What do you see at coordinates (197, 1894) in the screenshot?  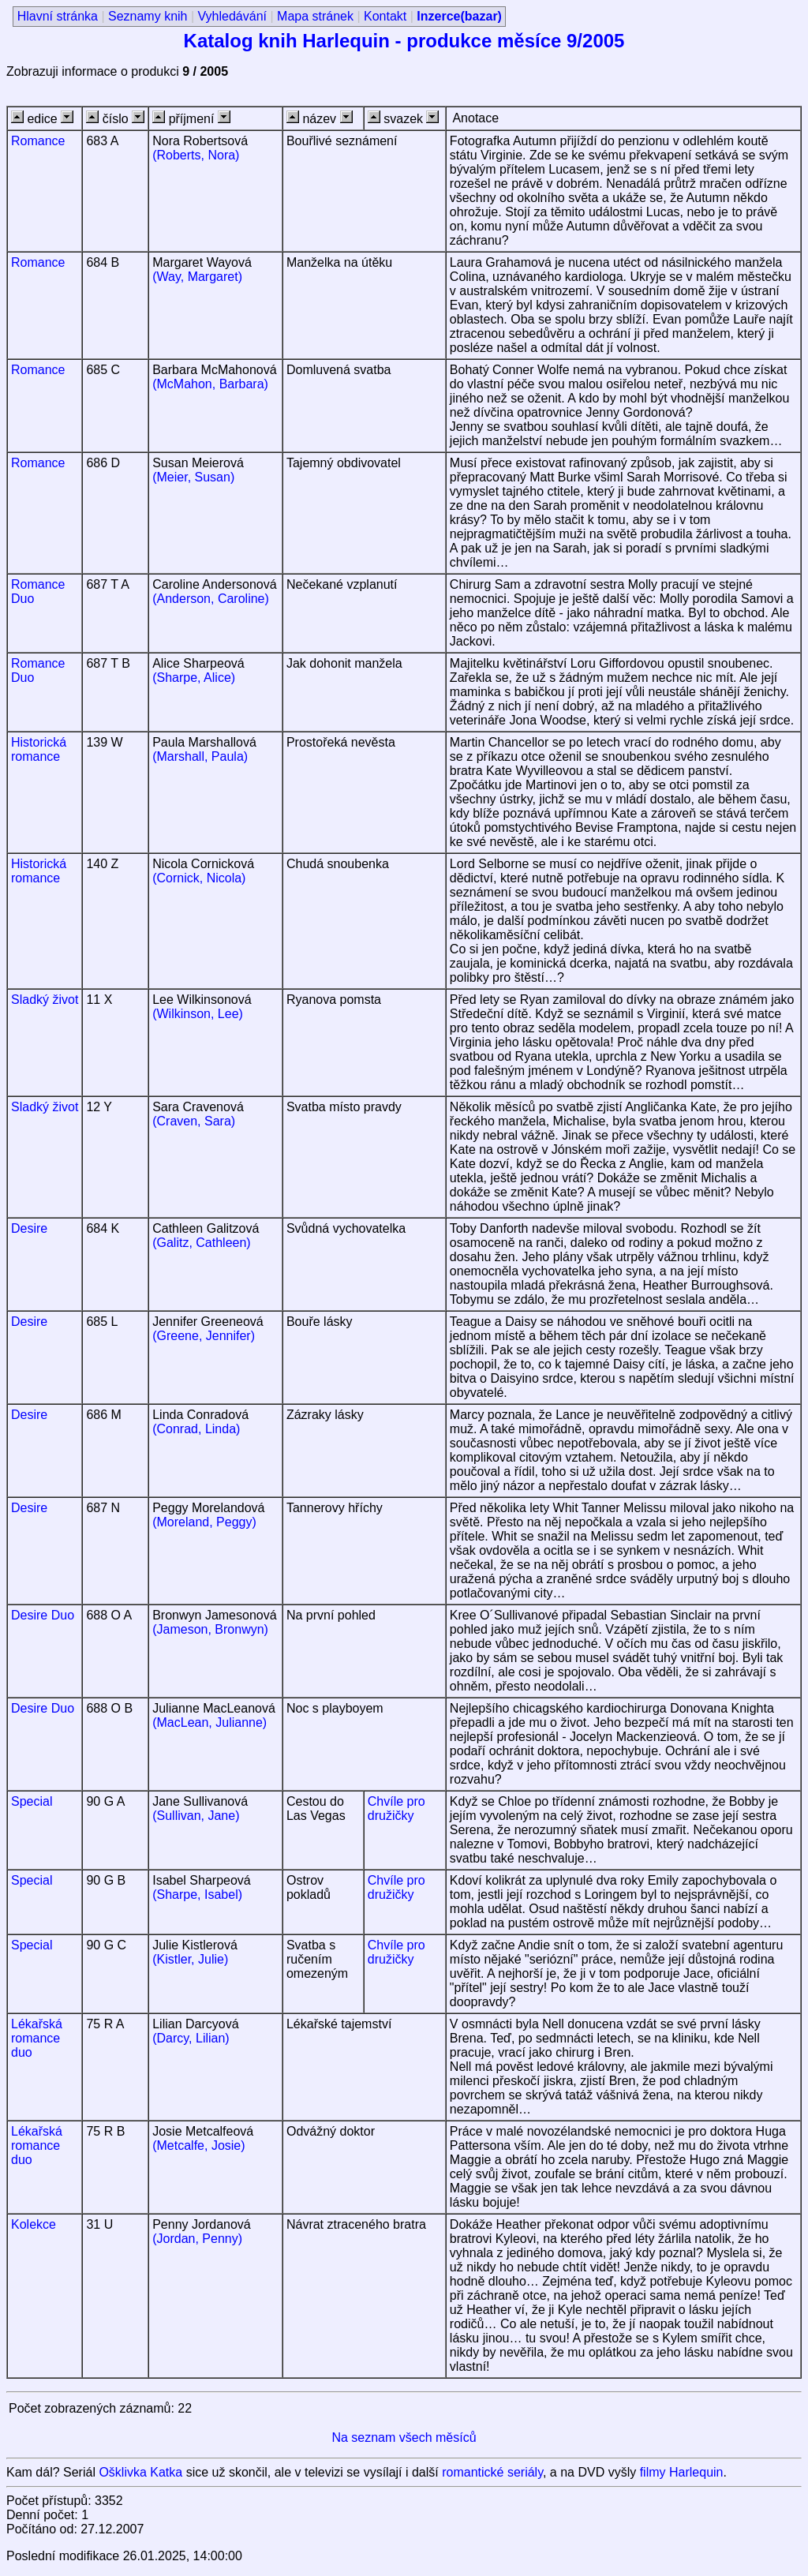 I see `(Sharpe, Isabel)` at bounding box center [197, 1894].